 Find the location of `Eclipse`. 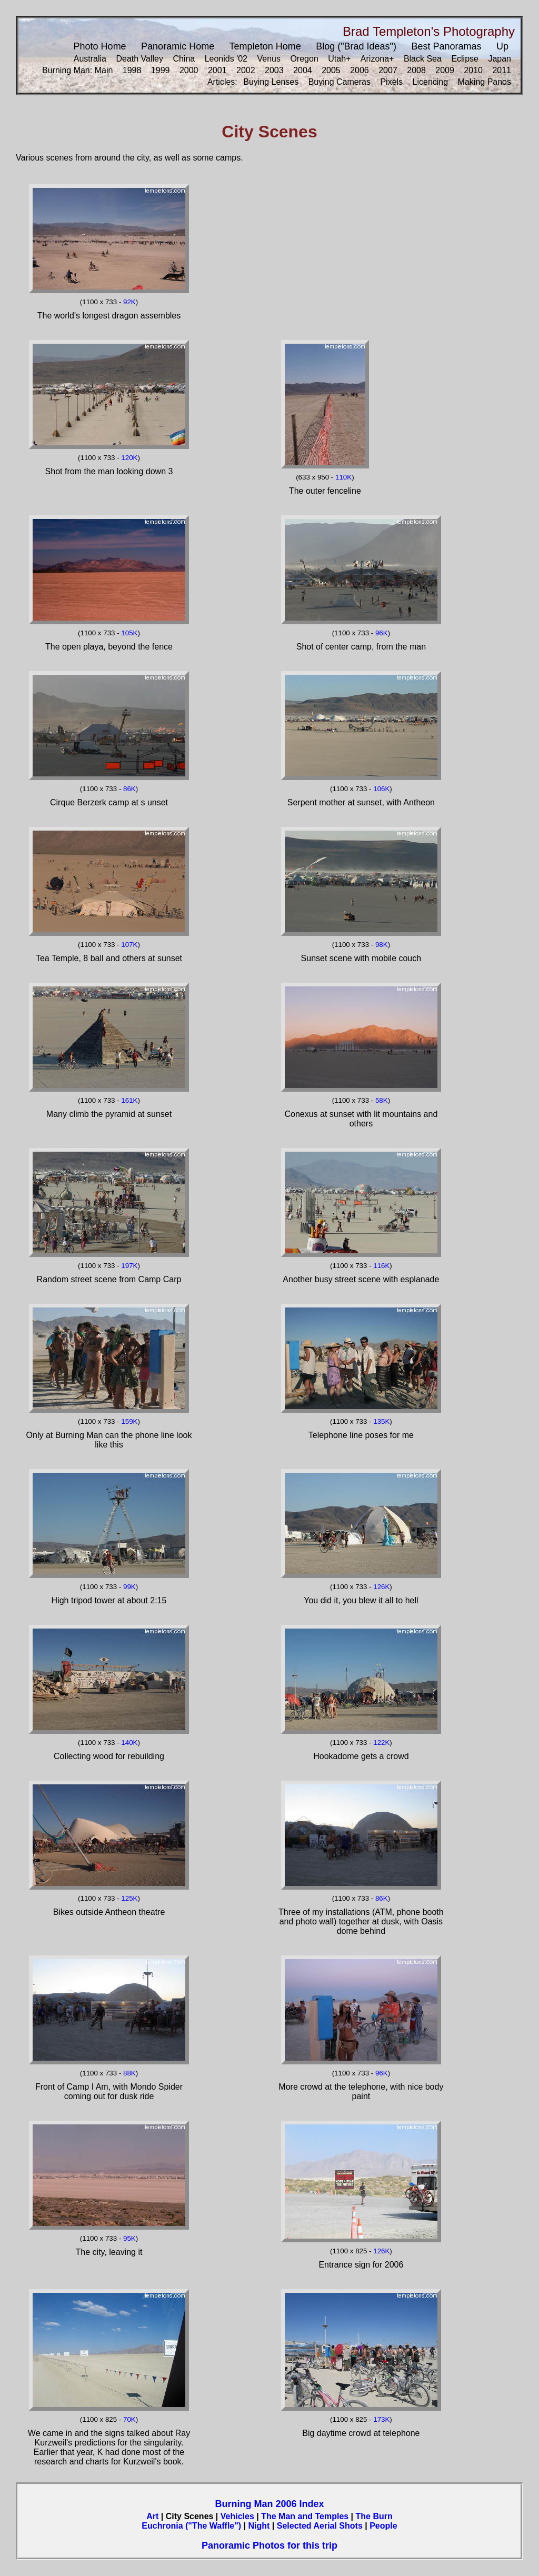

Eclipse is located at coordinates (464, 58).